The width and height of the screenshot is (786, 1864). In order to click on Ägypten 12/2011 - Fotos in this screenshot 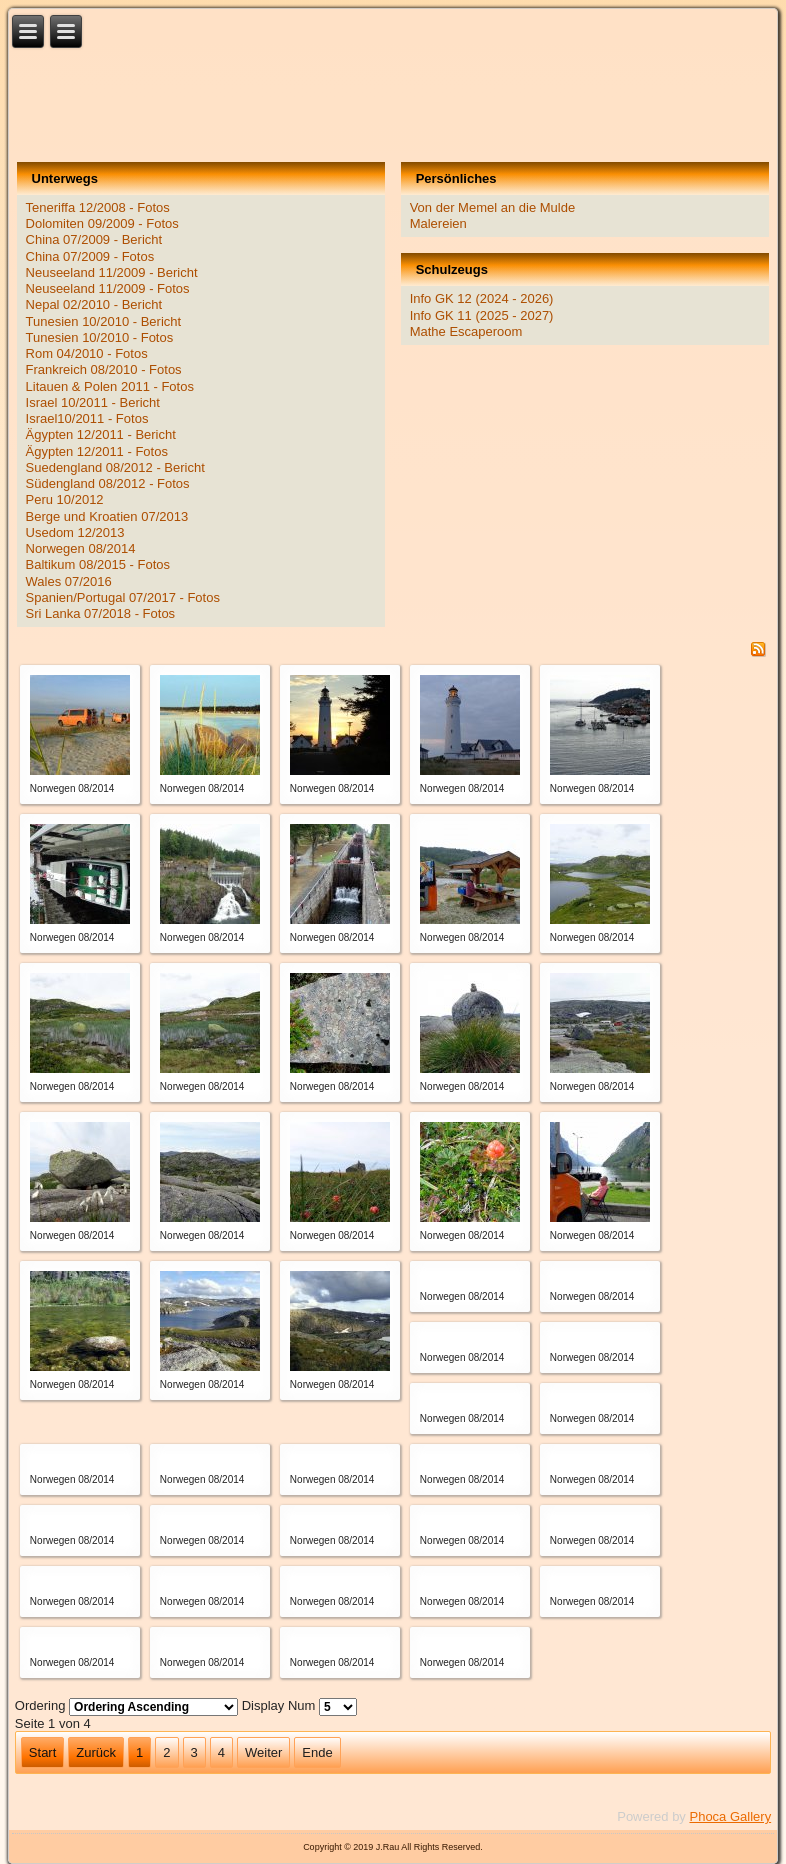, I will do `click(97, 451)`.